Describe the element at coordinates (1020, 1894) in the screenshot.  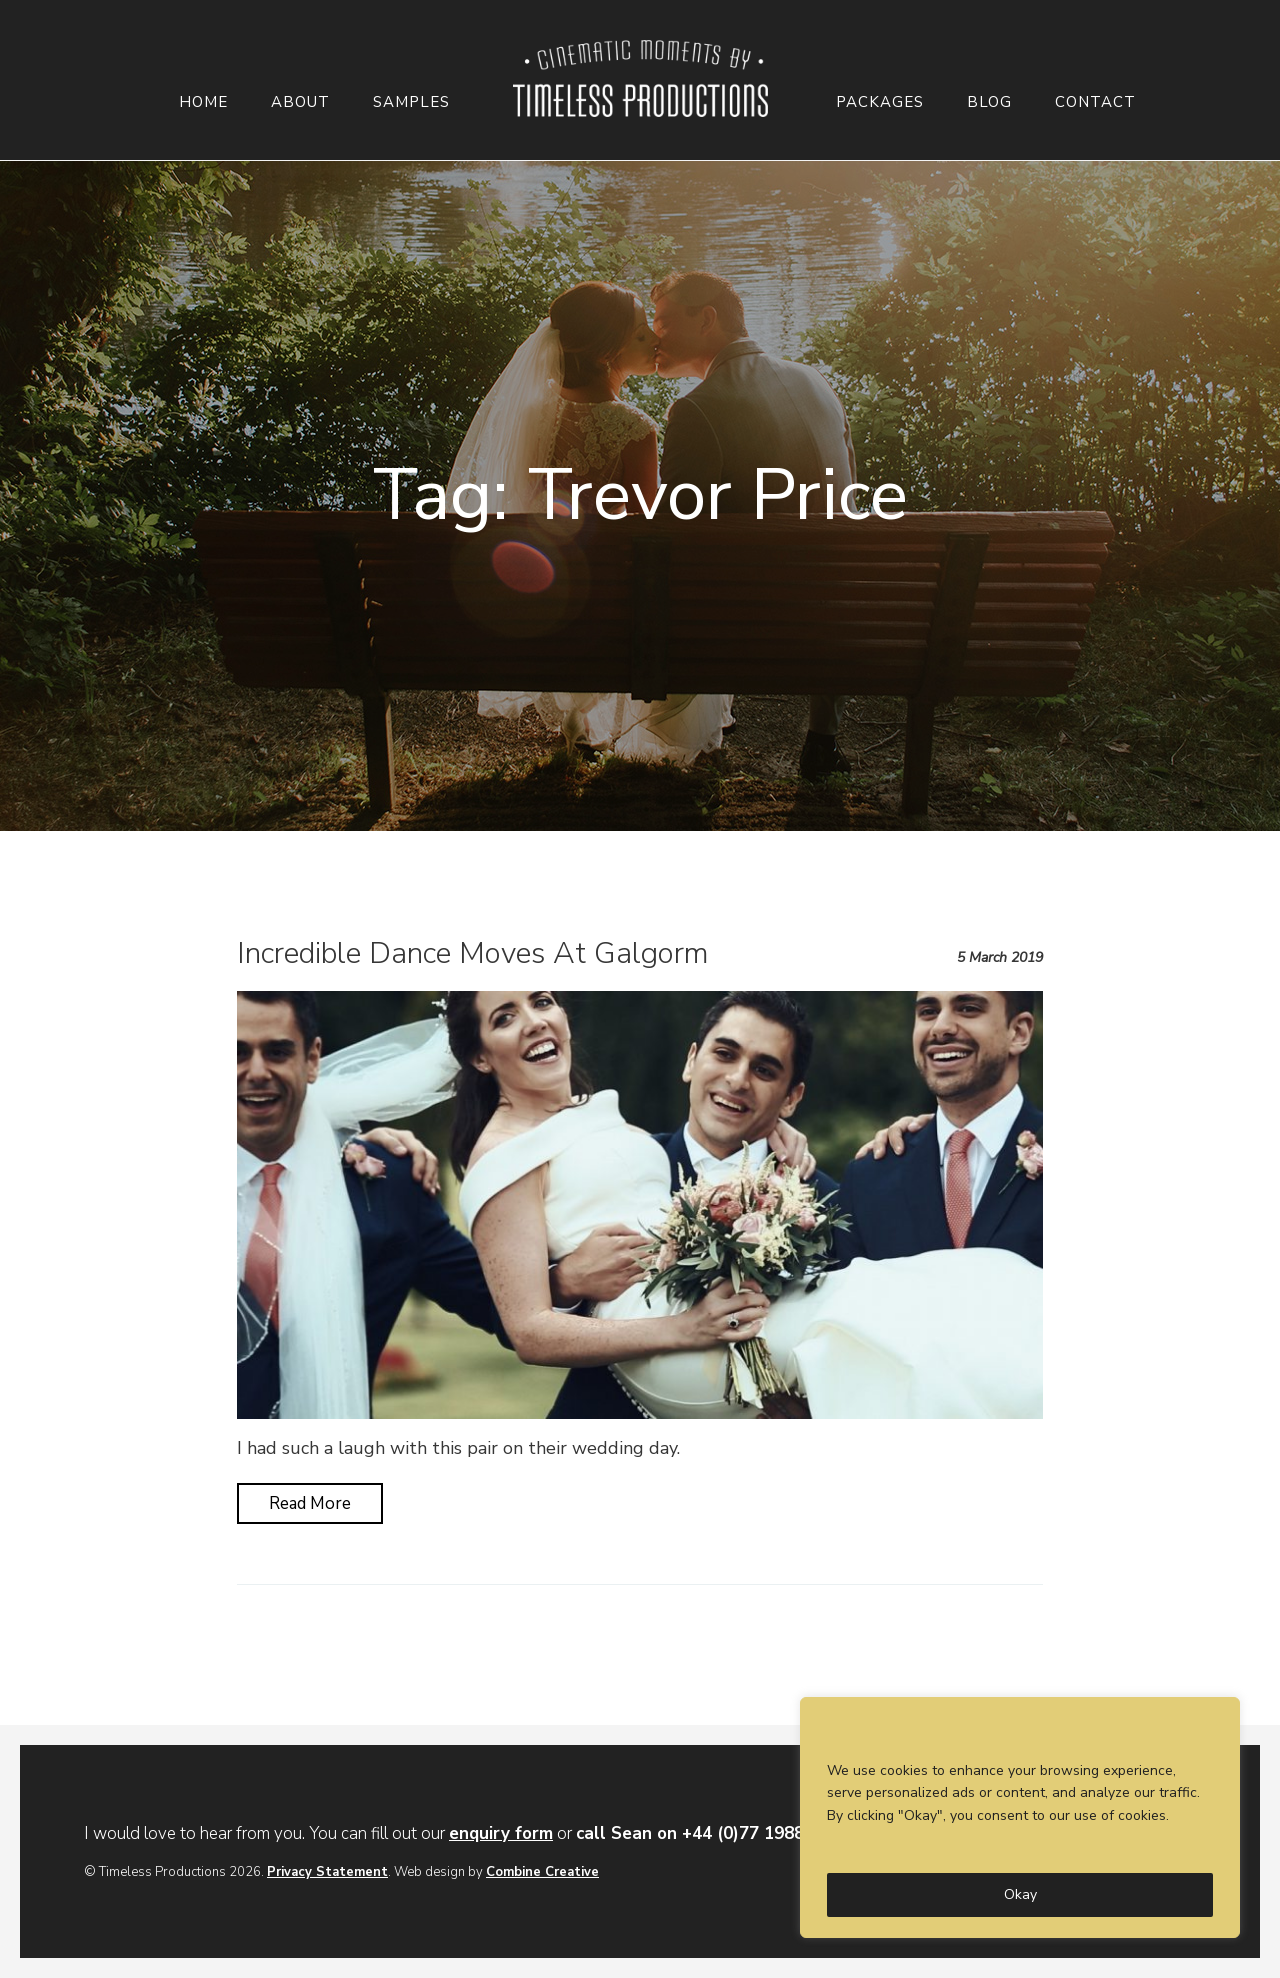
I see `Okay` at that location.